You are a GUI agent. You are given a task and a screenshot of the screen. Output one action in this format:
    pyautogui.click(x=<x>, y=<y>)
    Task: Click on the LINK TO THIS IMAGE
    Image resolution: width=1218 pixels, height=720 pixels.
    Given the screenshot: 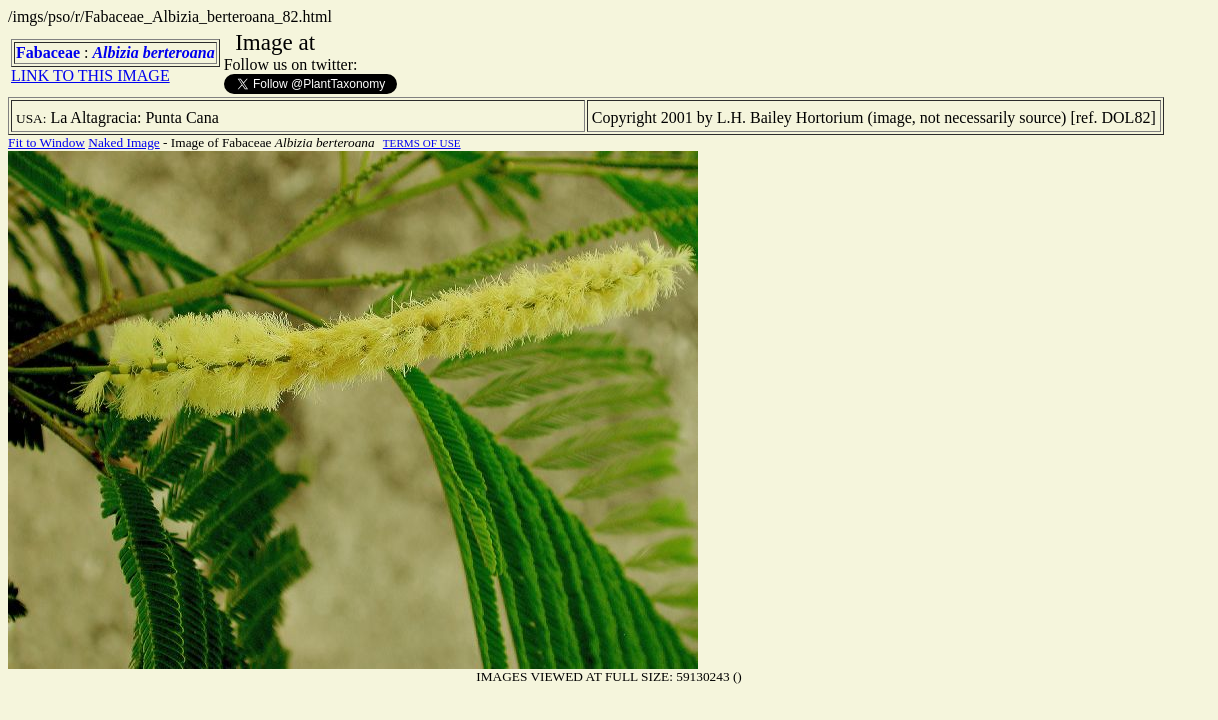 What is the action you would take?
    pyautogui.click(x=90, y=75)
    